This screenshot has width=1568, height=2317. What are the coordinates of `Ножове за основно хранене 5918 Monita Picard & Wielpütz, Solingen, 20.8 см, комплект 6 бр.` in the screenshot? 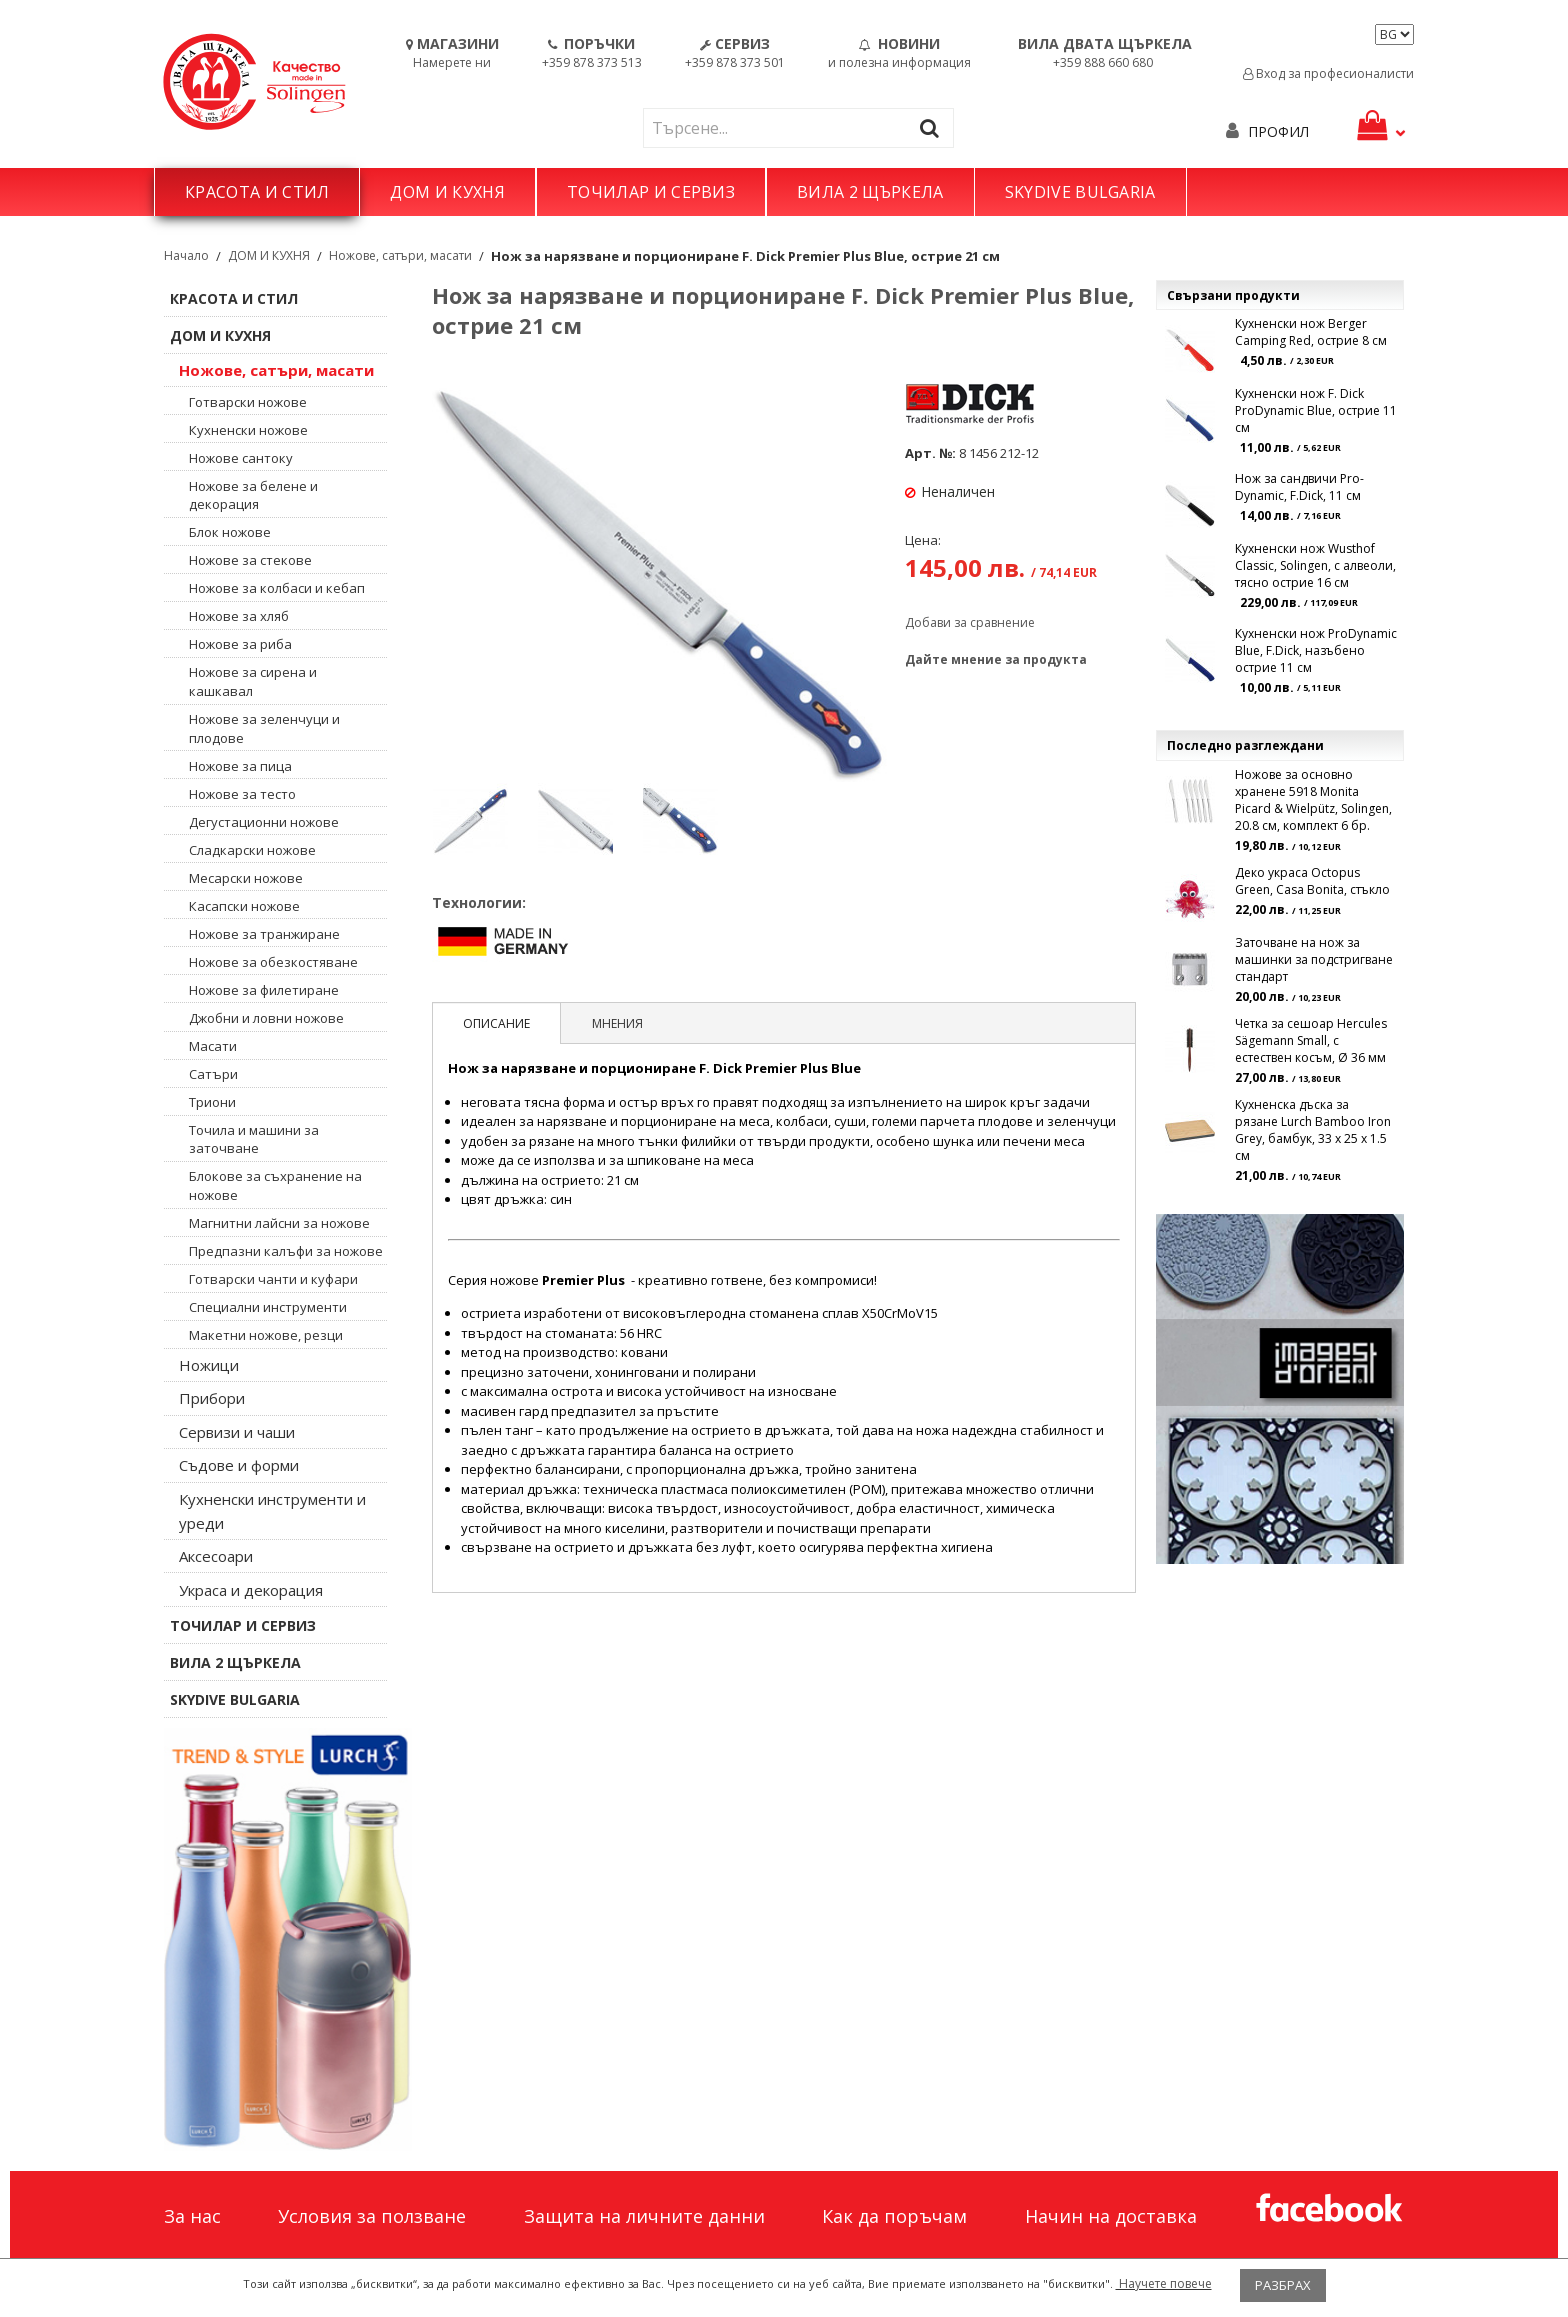 It's located at (1313, 800).